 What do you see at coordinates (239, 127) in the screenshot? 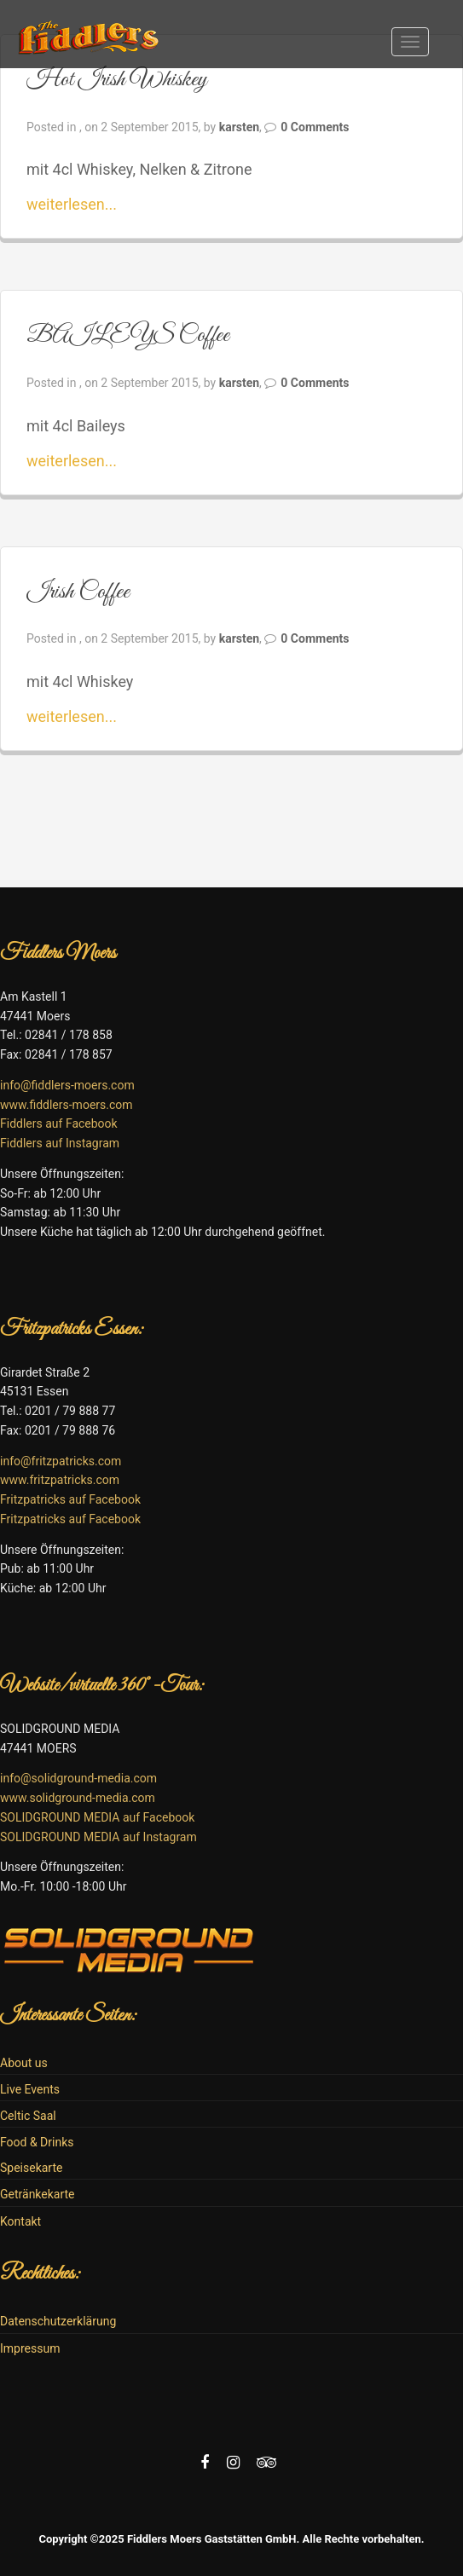
I see `karsten` at bounding box center [239, 127].